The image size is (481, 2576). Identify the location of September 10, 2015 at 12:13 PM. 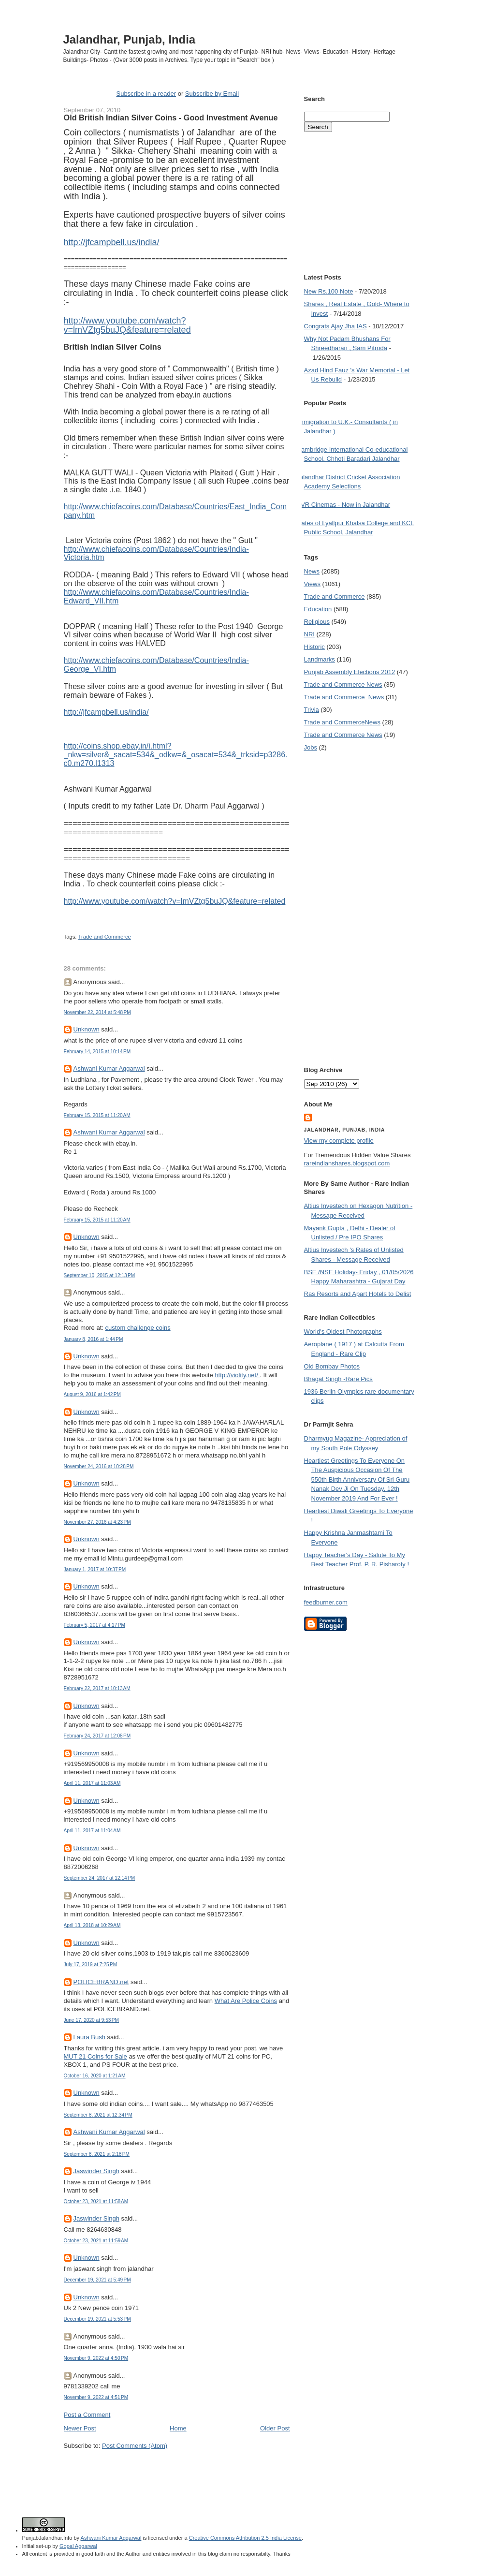
(99, 1275).